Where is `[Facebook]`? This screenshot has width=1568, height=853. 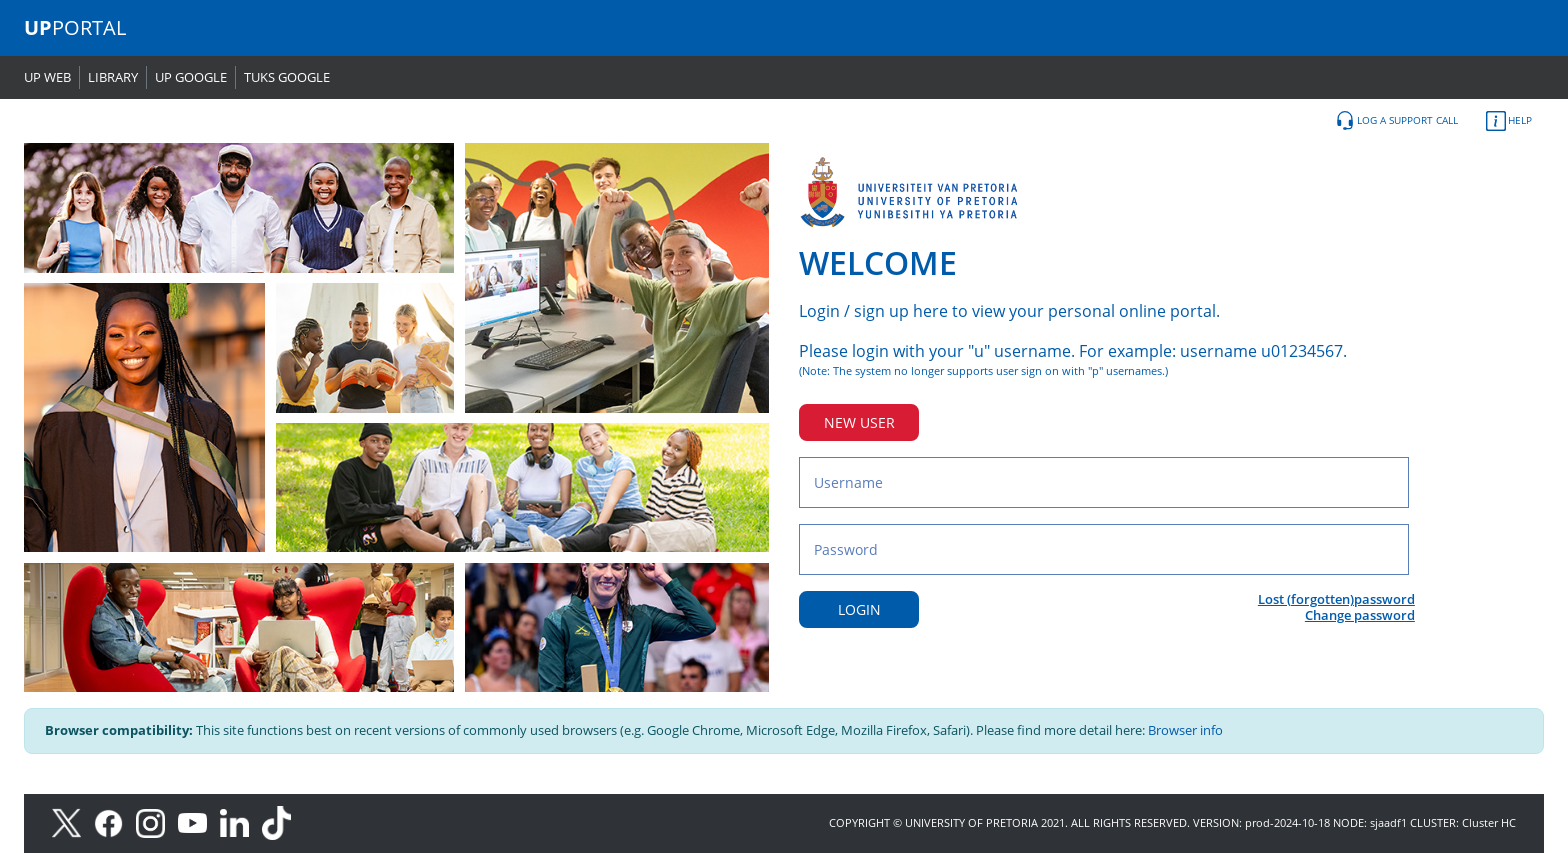
[Facebook] is located at coordinates (115, 821).